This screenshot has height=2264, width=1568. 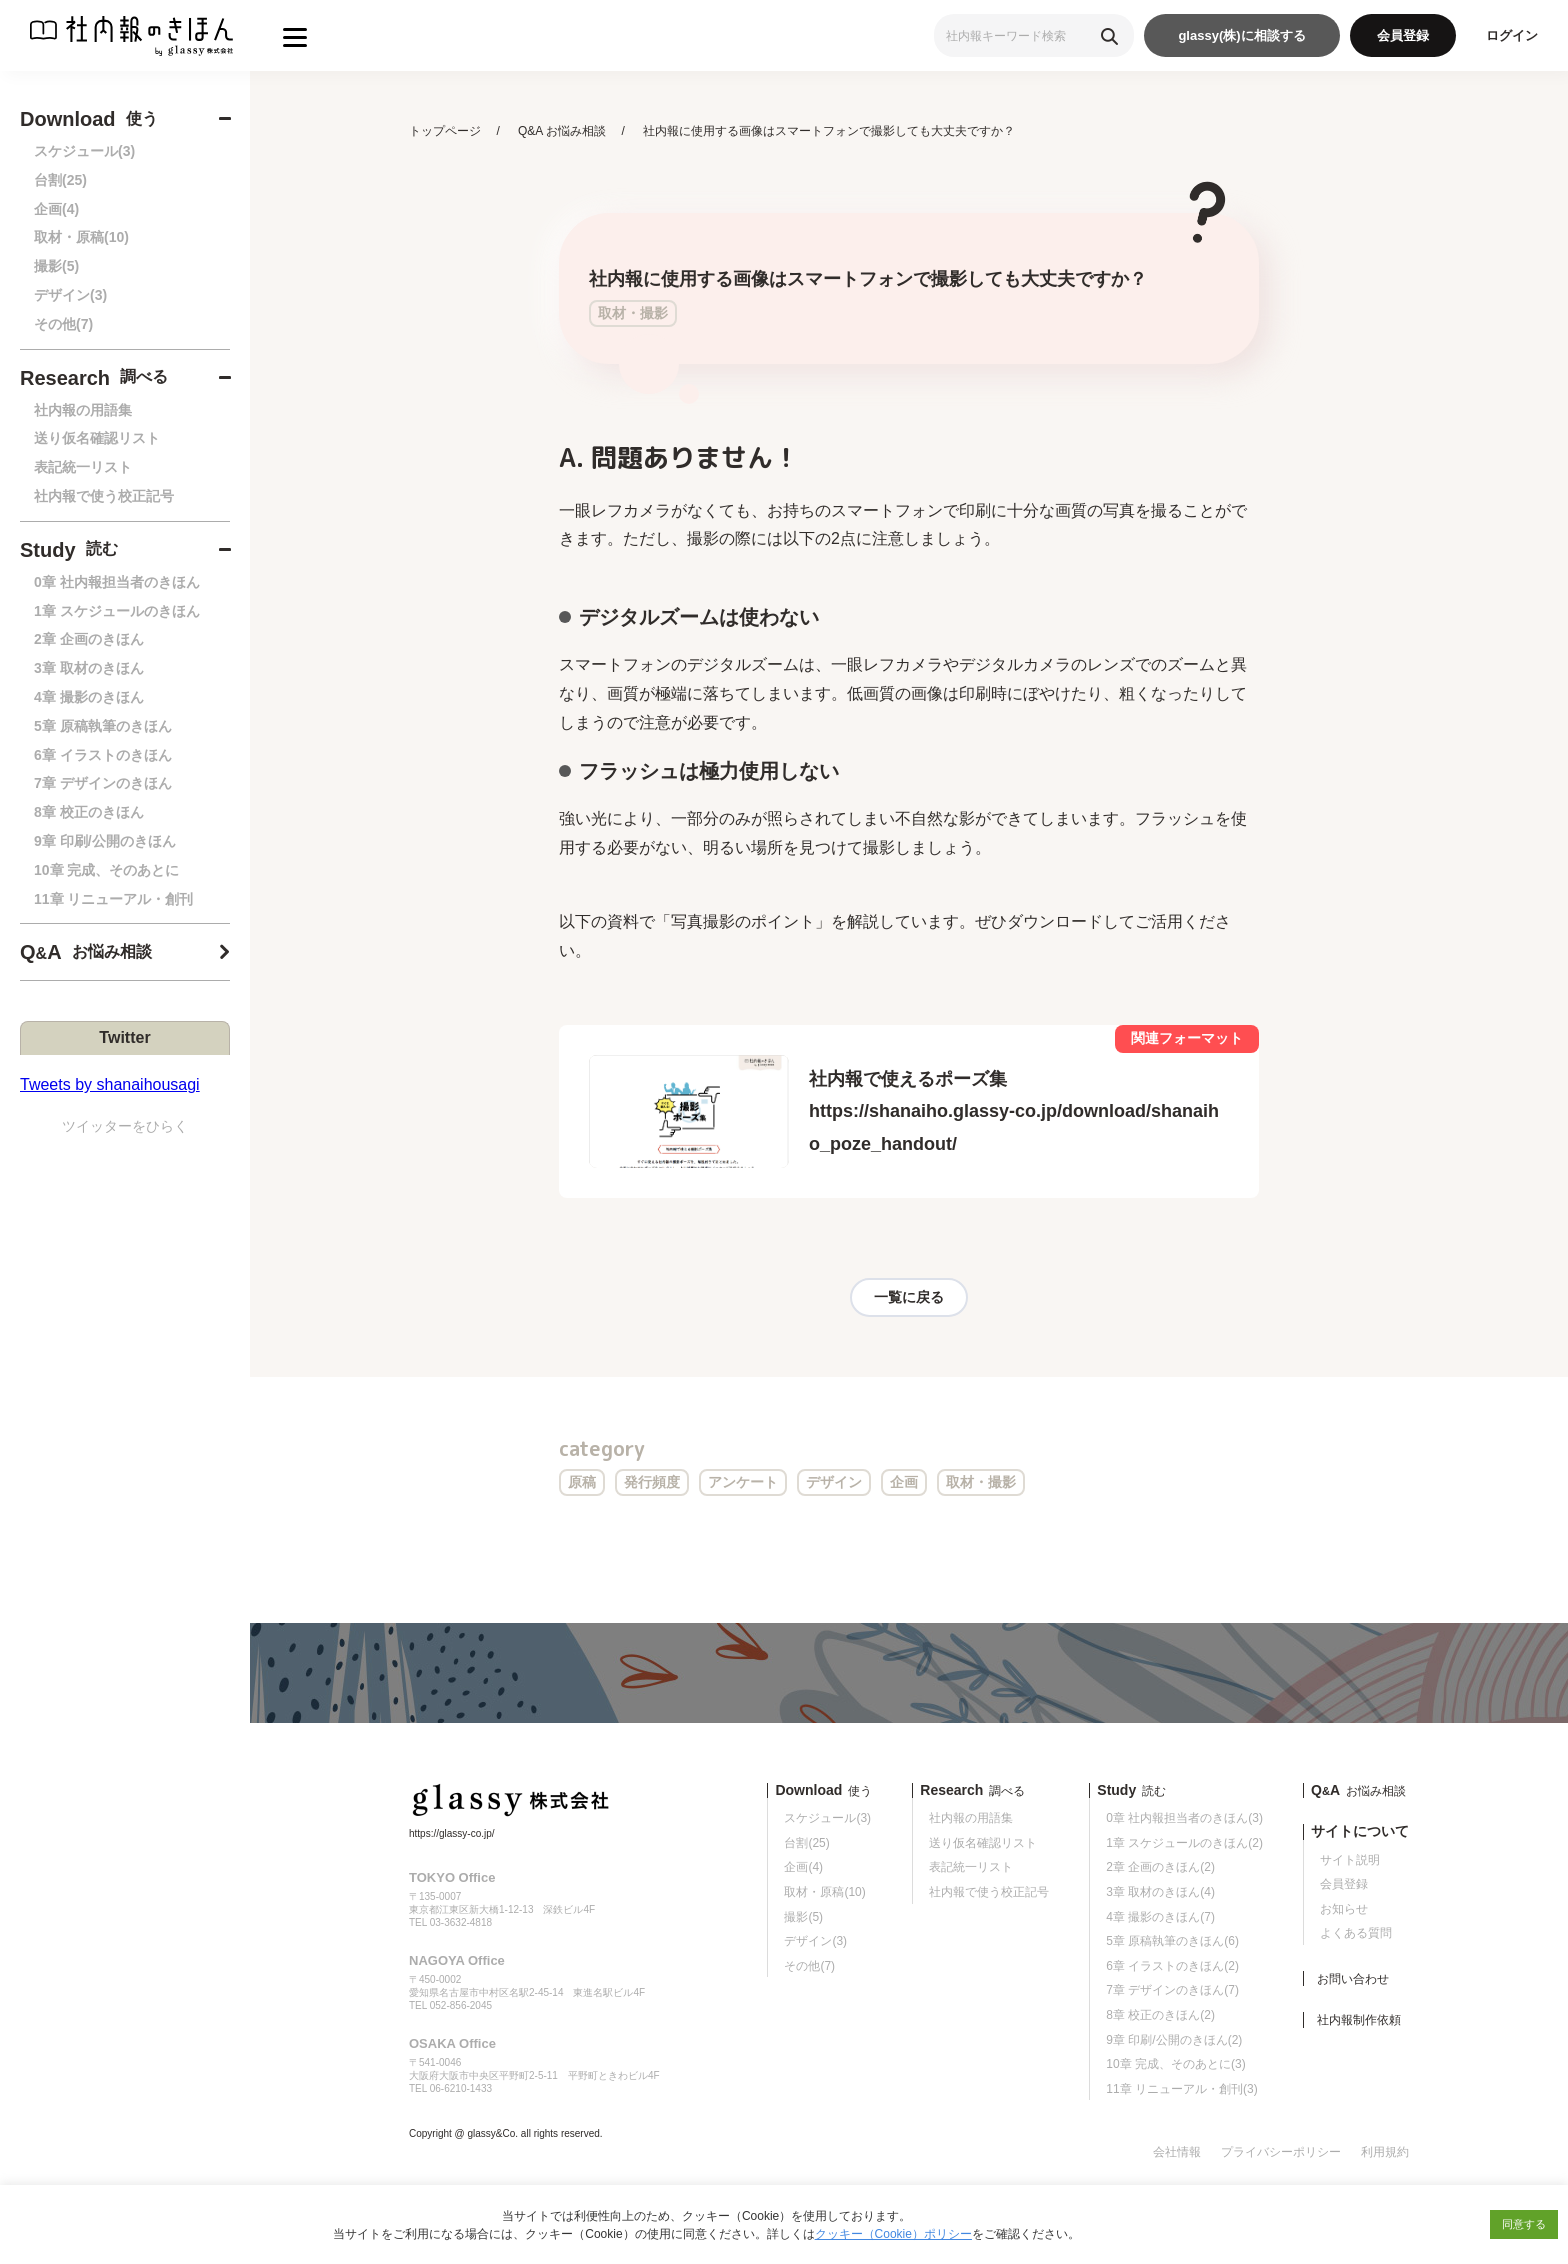 I want to click on スケジュール(3), so click(x=84, y=151).